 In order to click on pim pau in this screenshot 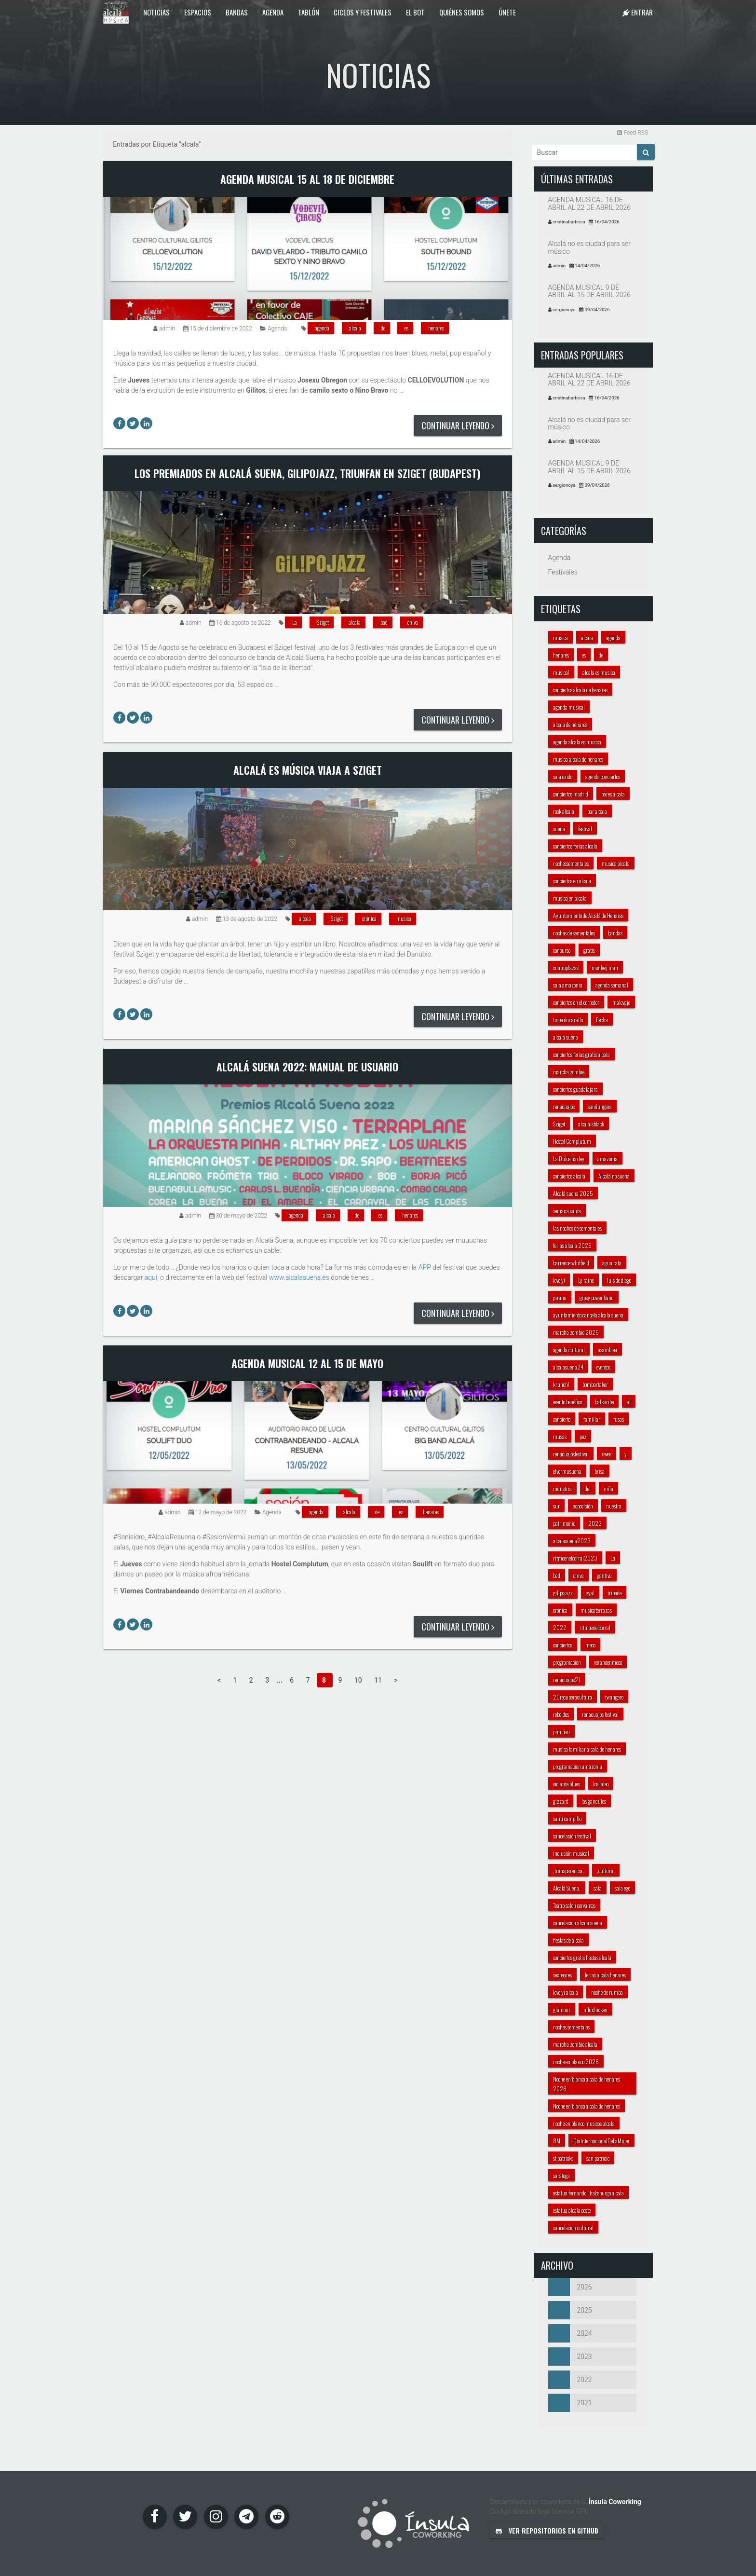, I will do `click(561, 1731)`.